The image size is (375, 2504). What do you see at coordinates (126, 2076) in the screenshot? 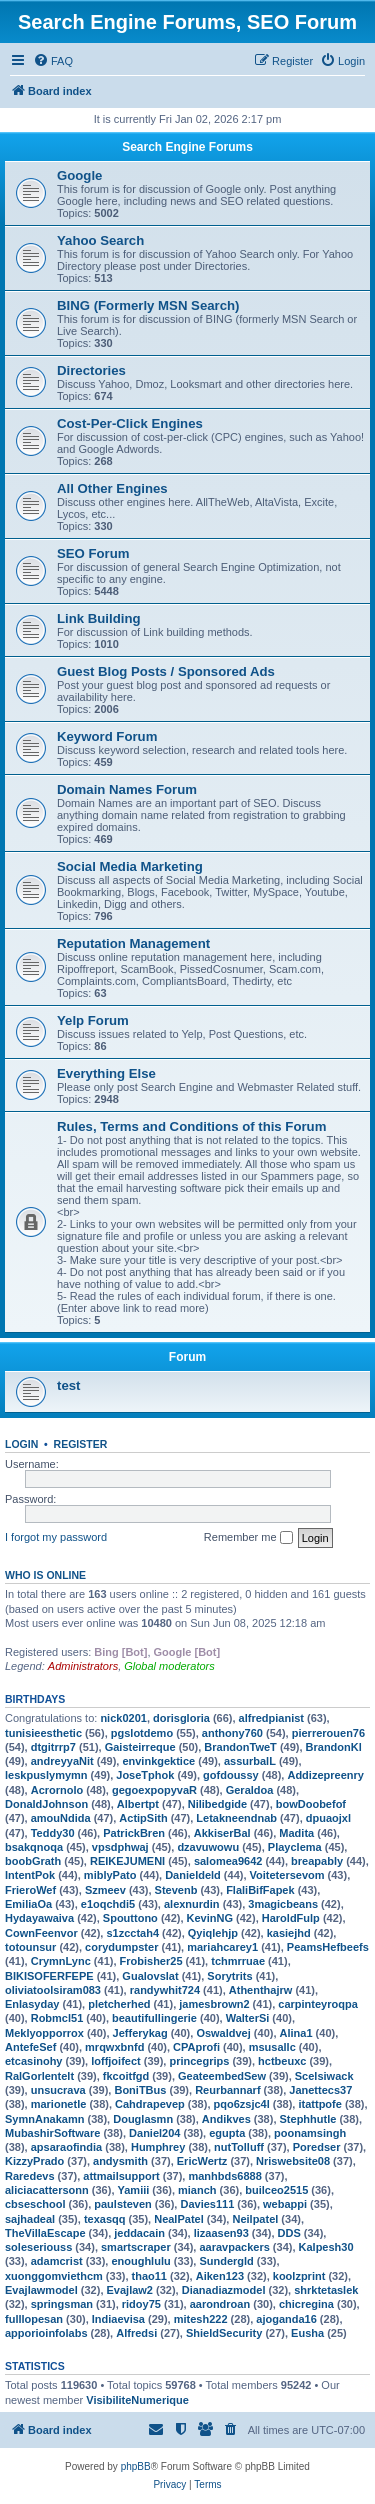
I see `fkcoitfgd` at bounding box center [126, 2076].